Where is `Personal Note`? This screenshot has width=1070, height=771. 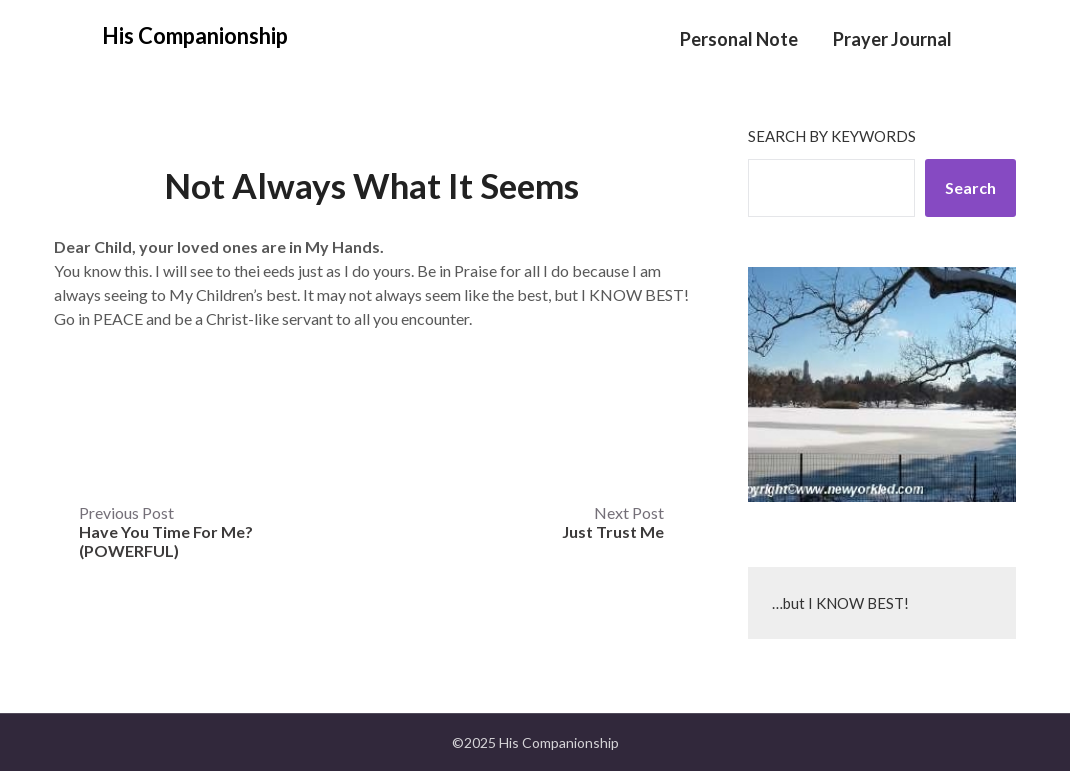 Personal Note is located at coordinates (739, 39).